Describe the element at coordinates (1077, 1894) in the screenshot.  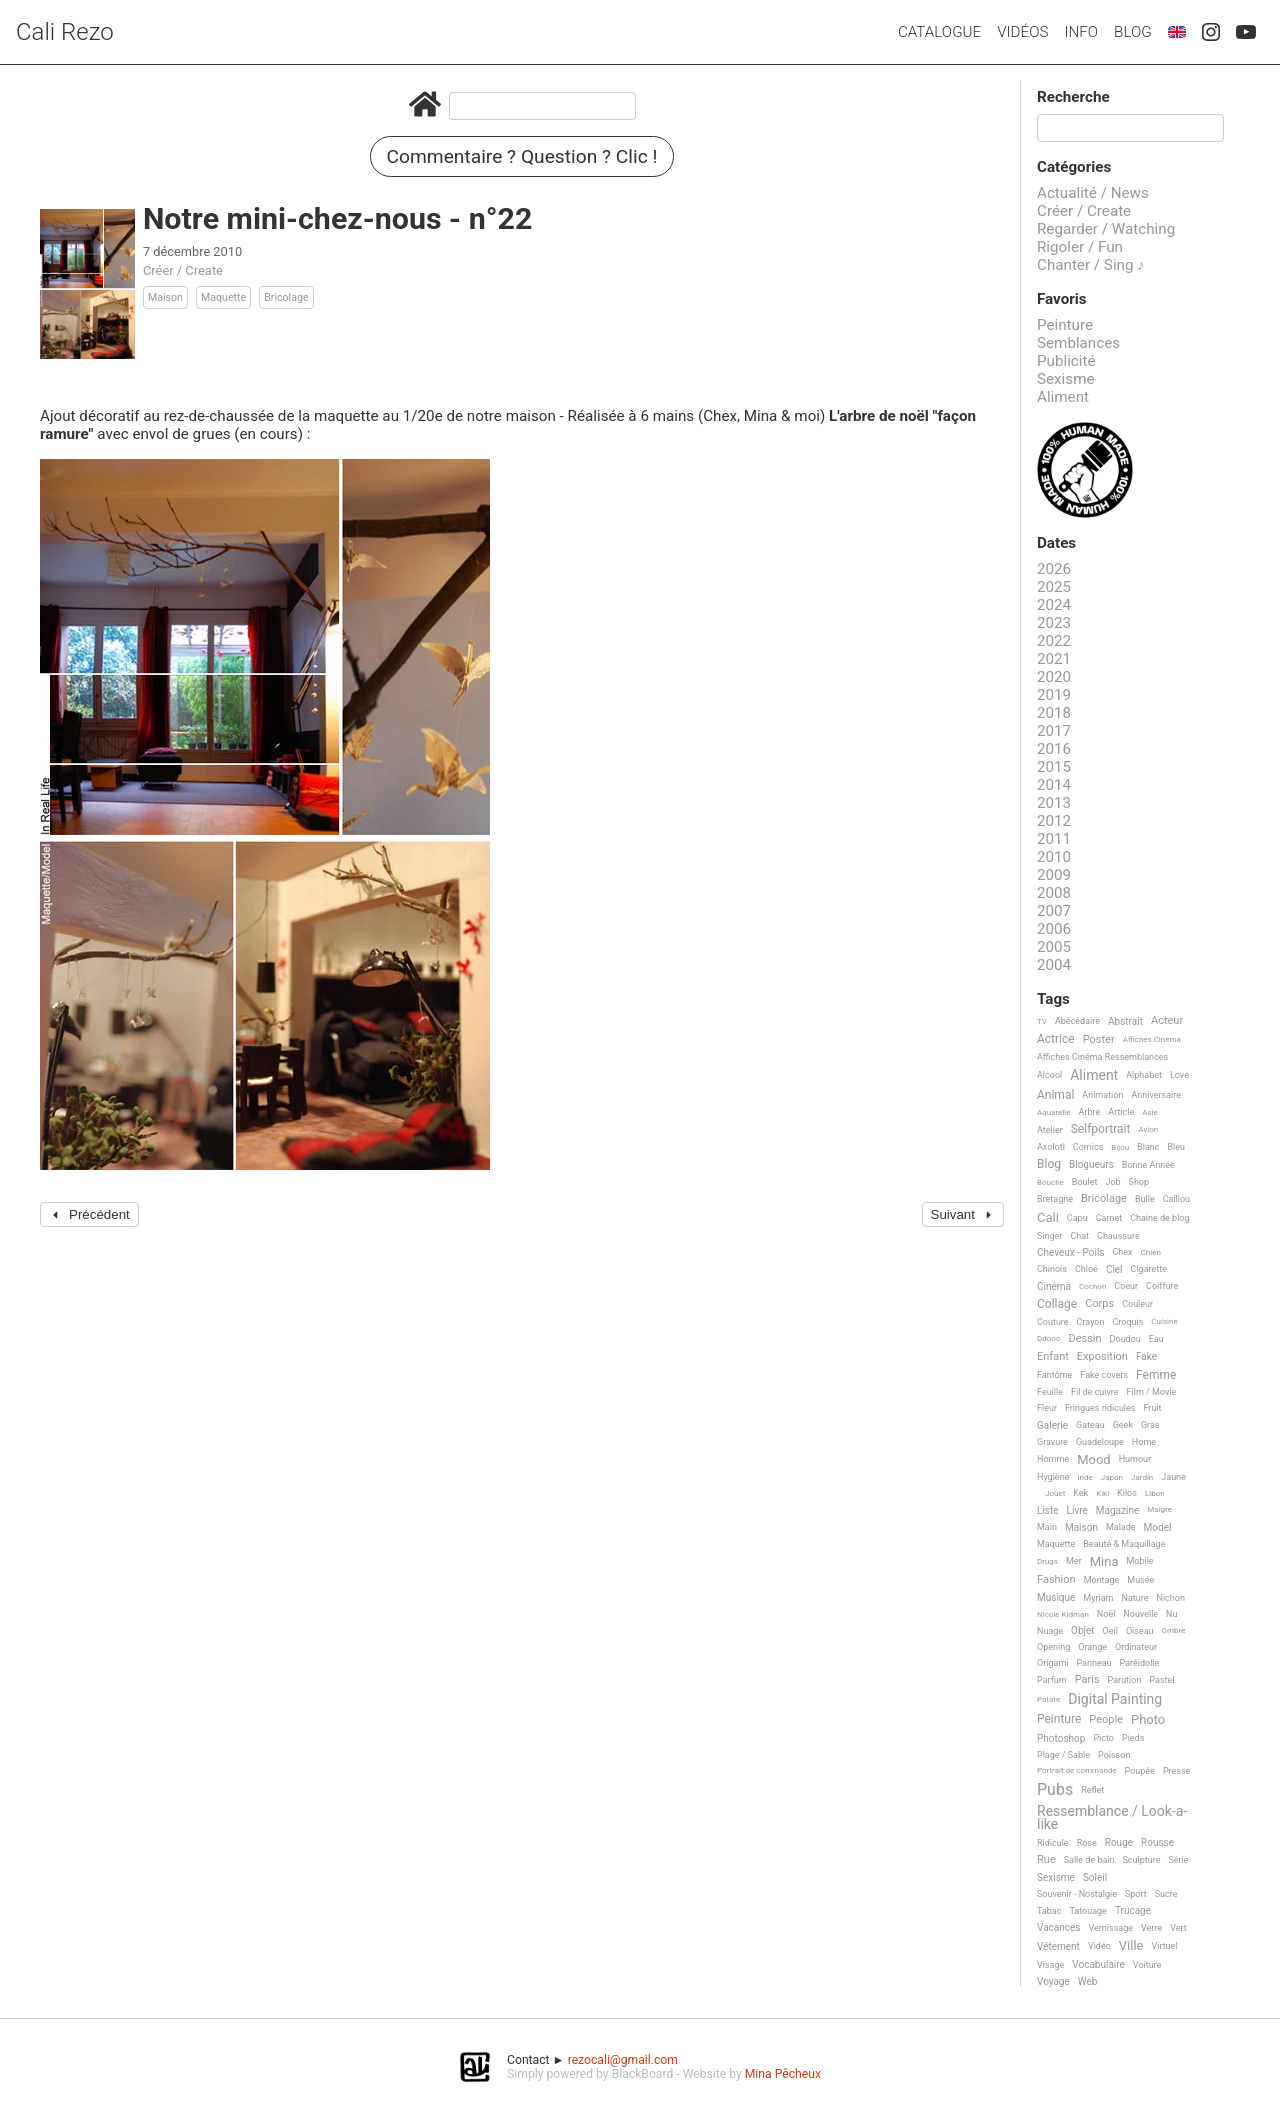
I see `Souvenir - Nostalgie` at that location.